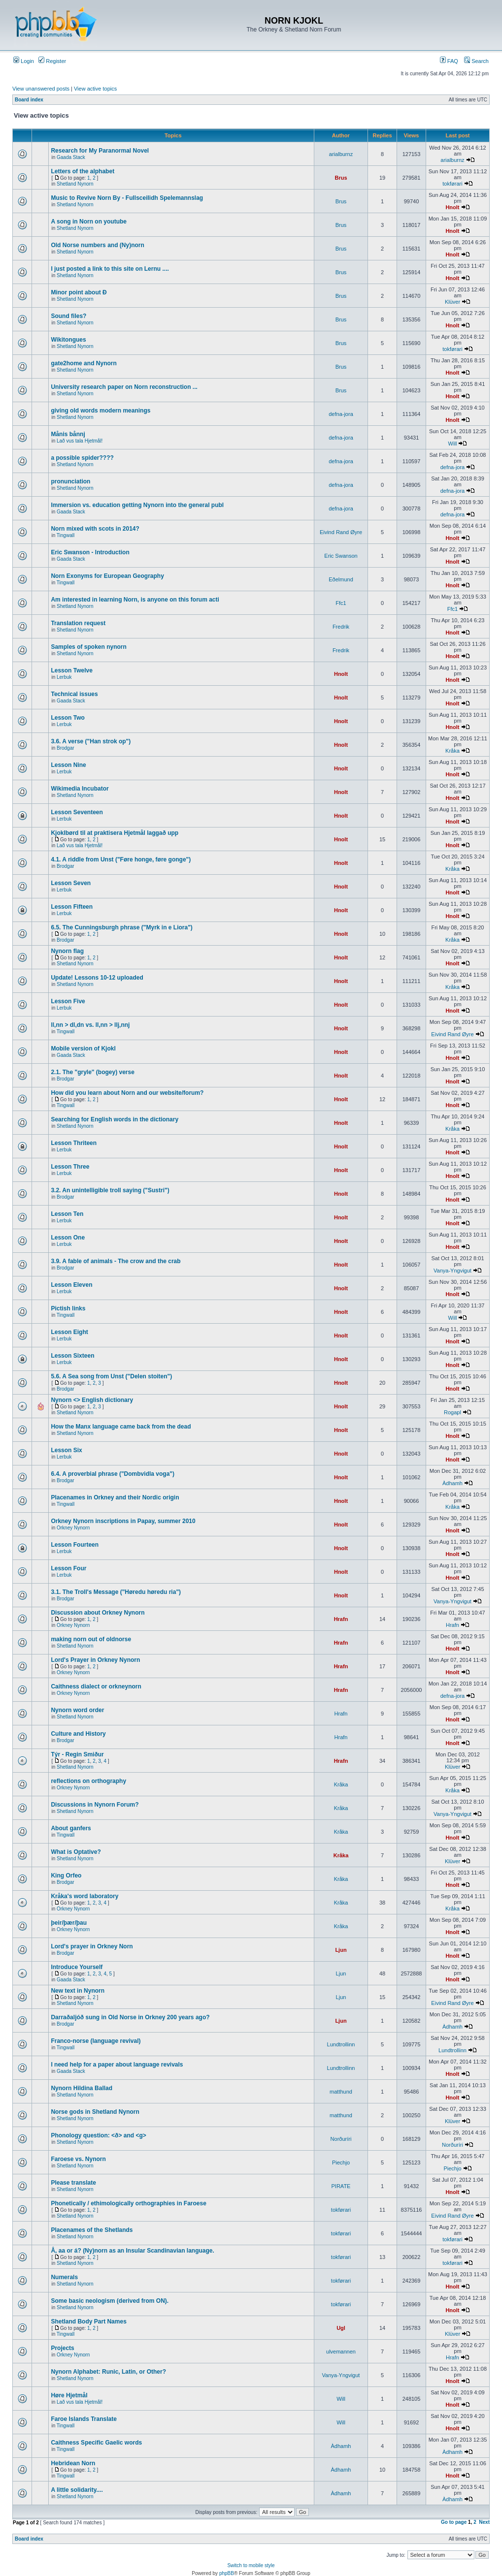  Describe the element at coordinates (127, 197) in the screenshot. I see `Music to Revive Norn By - Fullsceilidh Spelemannslag` at that location.